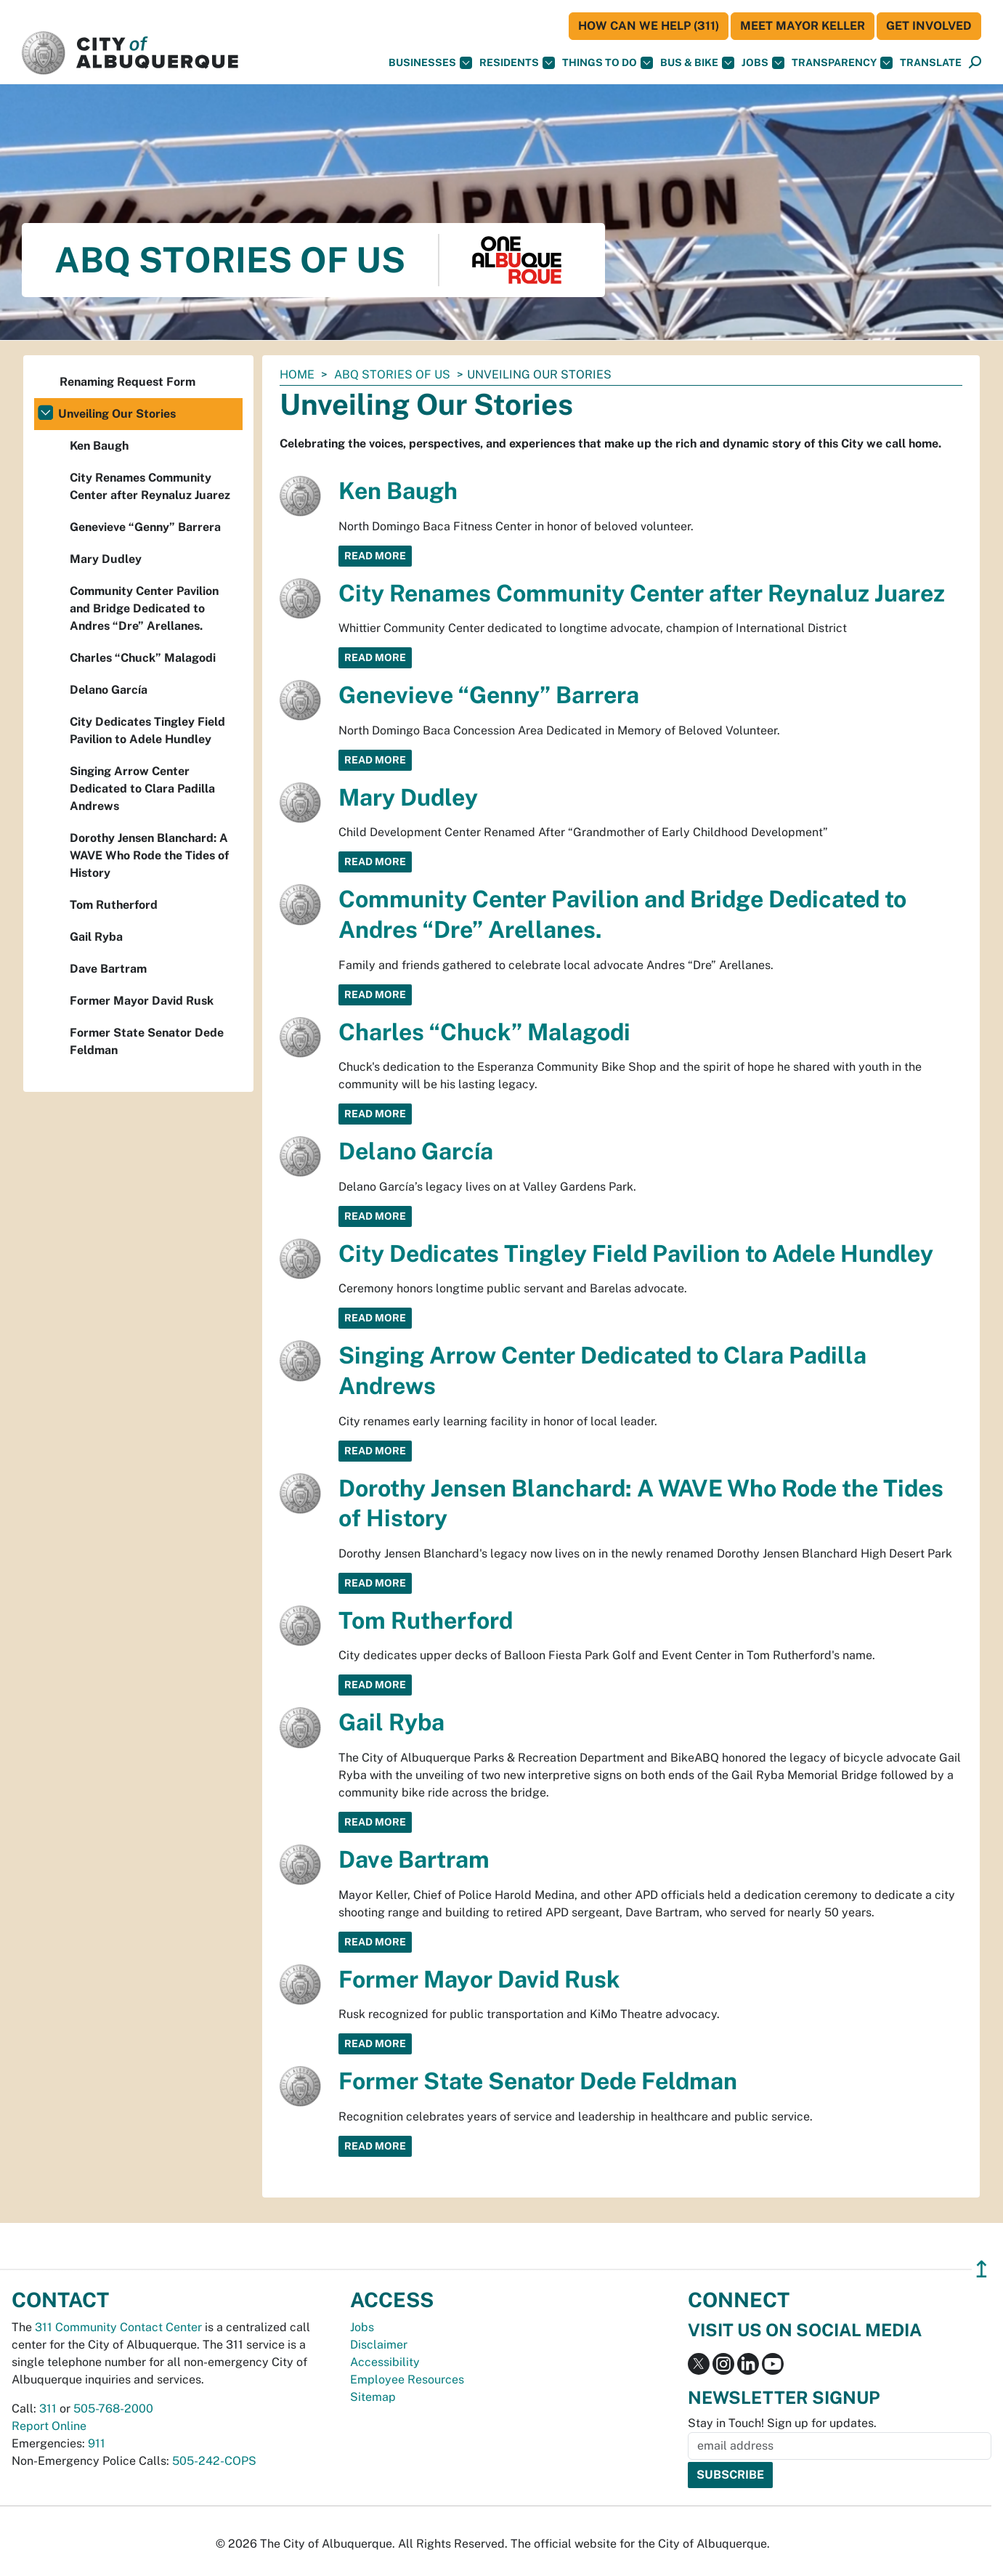  I want to click on Home, so click(297, 374).